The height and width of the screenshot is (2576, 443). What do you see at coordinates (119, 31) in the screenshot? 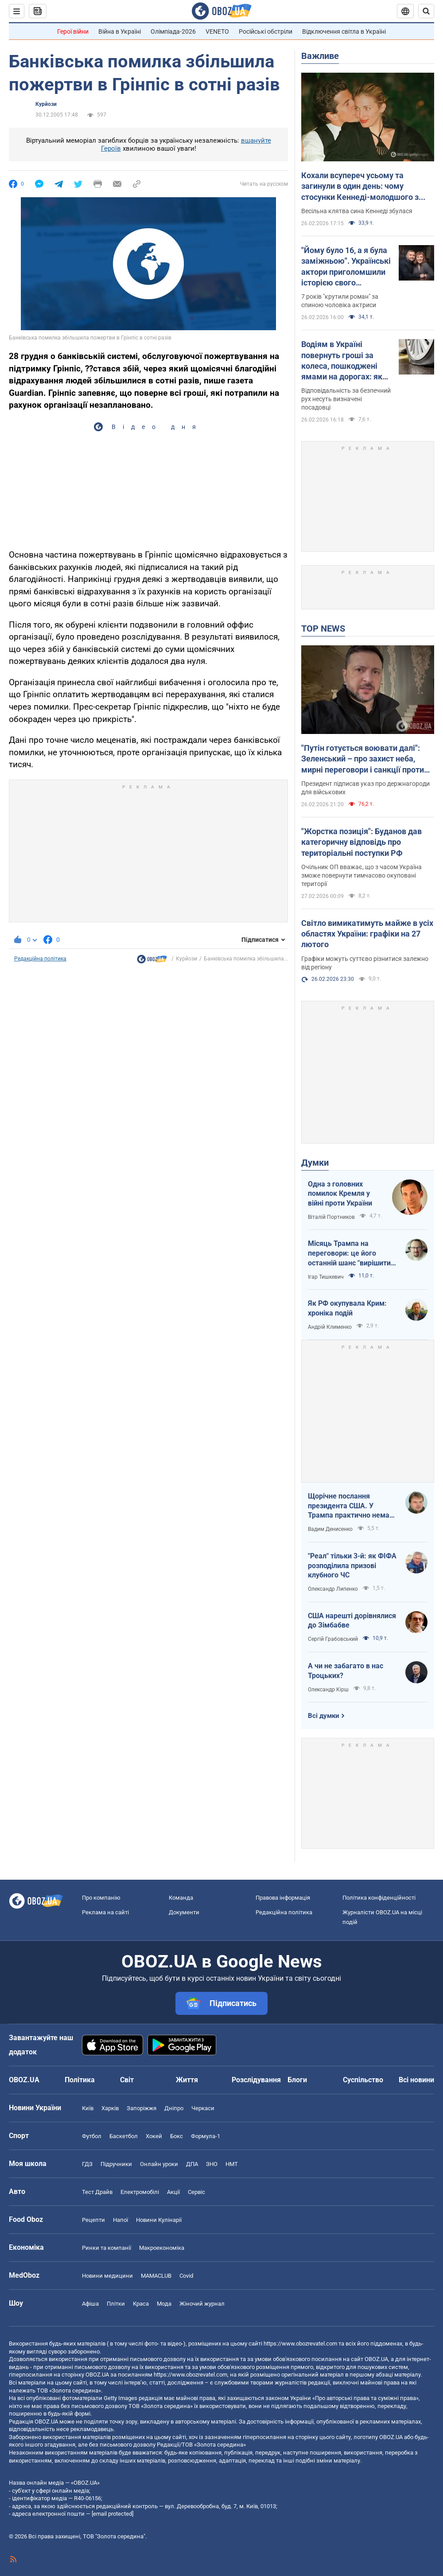
I see `Війна в Україні` at bounding box center [119, 31].